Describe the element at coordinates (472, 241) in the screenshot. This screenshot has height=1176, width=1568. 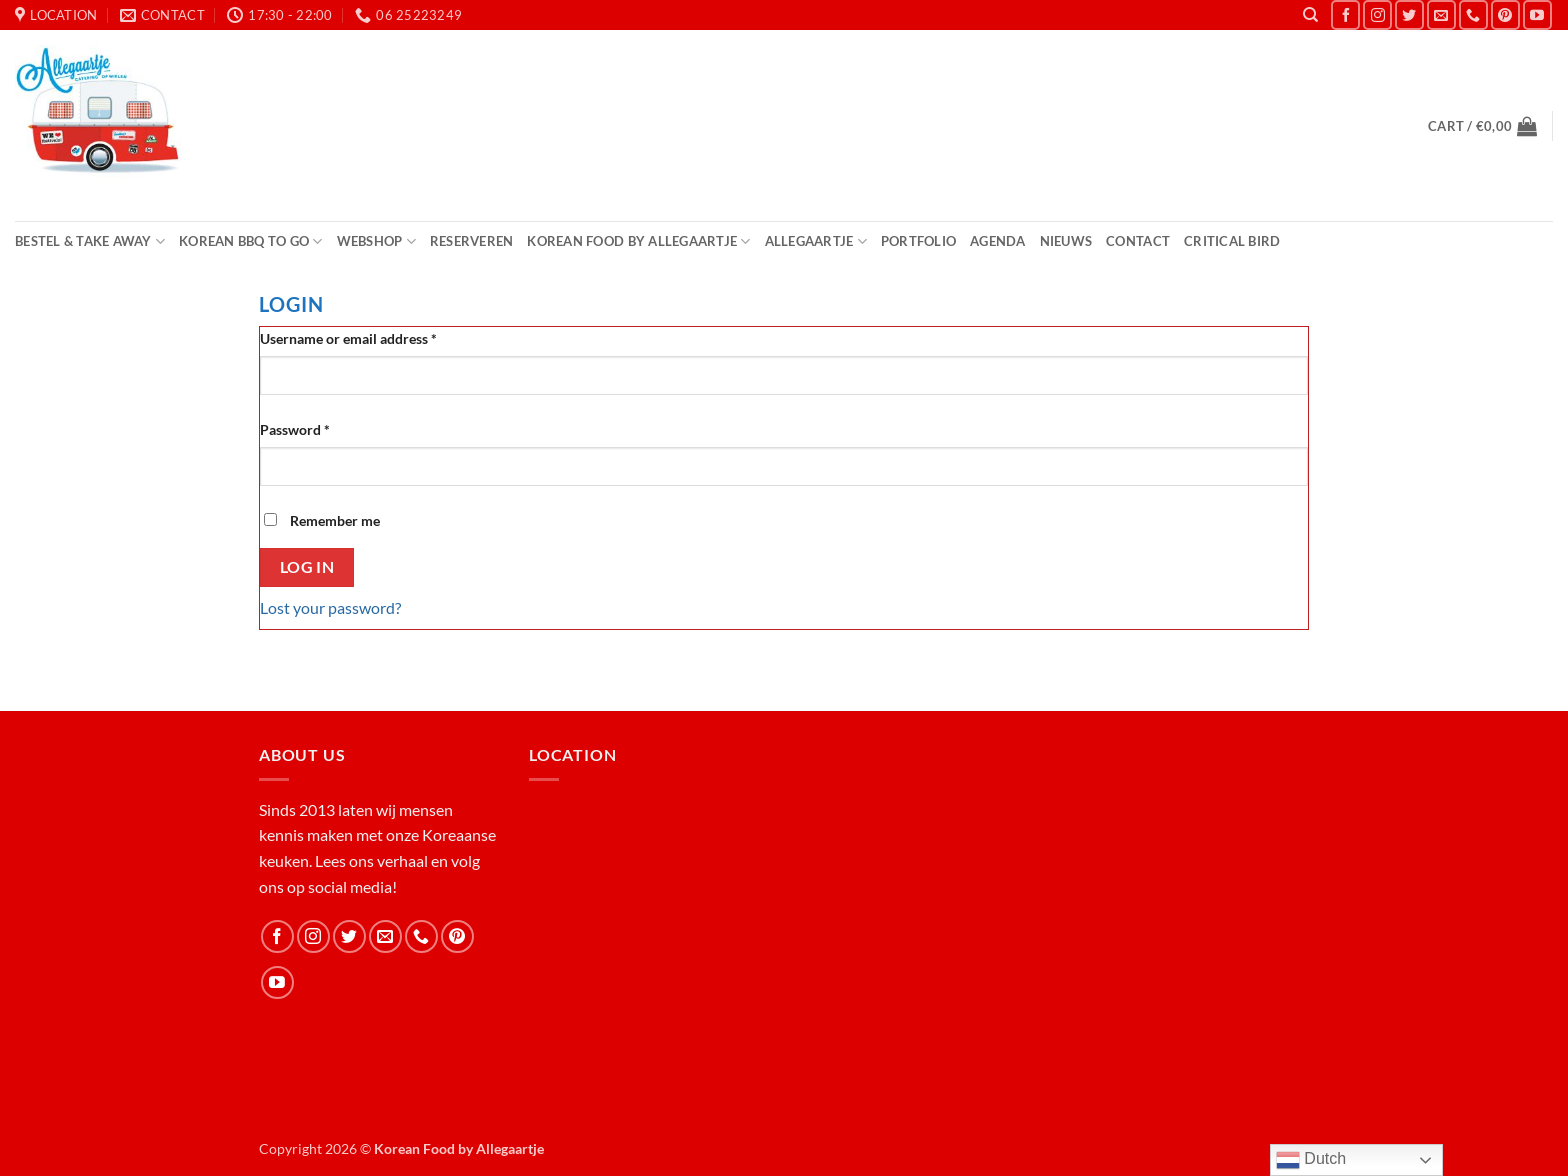
I see `Reserveren` at that location.